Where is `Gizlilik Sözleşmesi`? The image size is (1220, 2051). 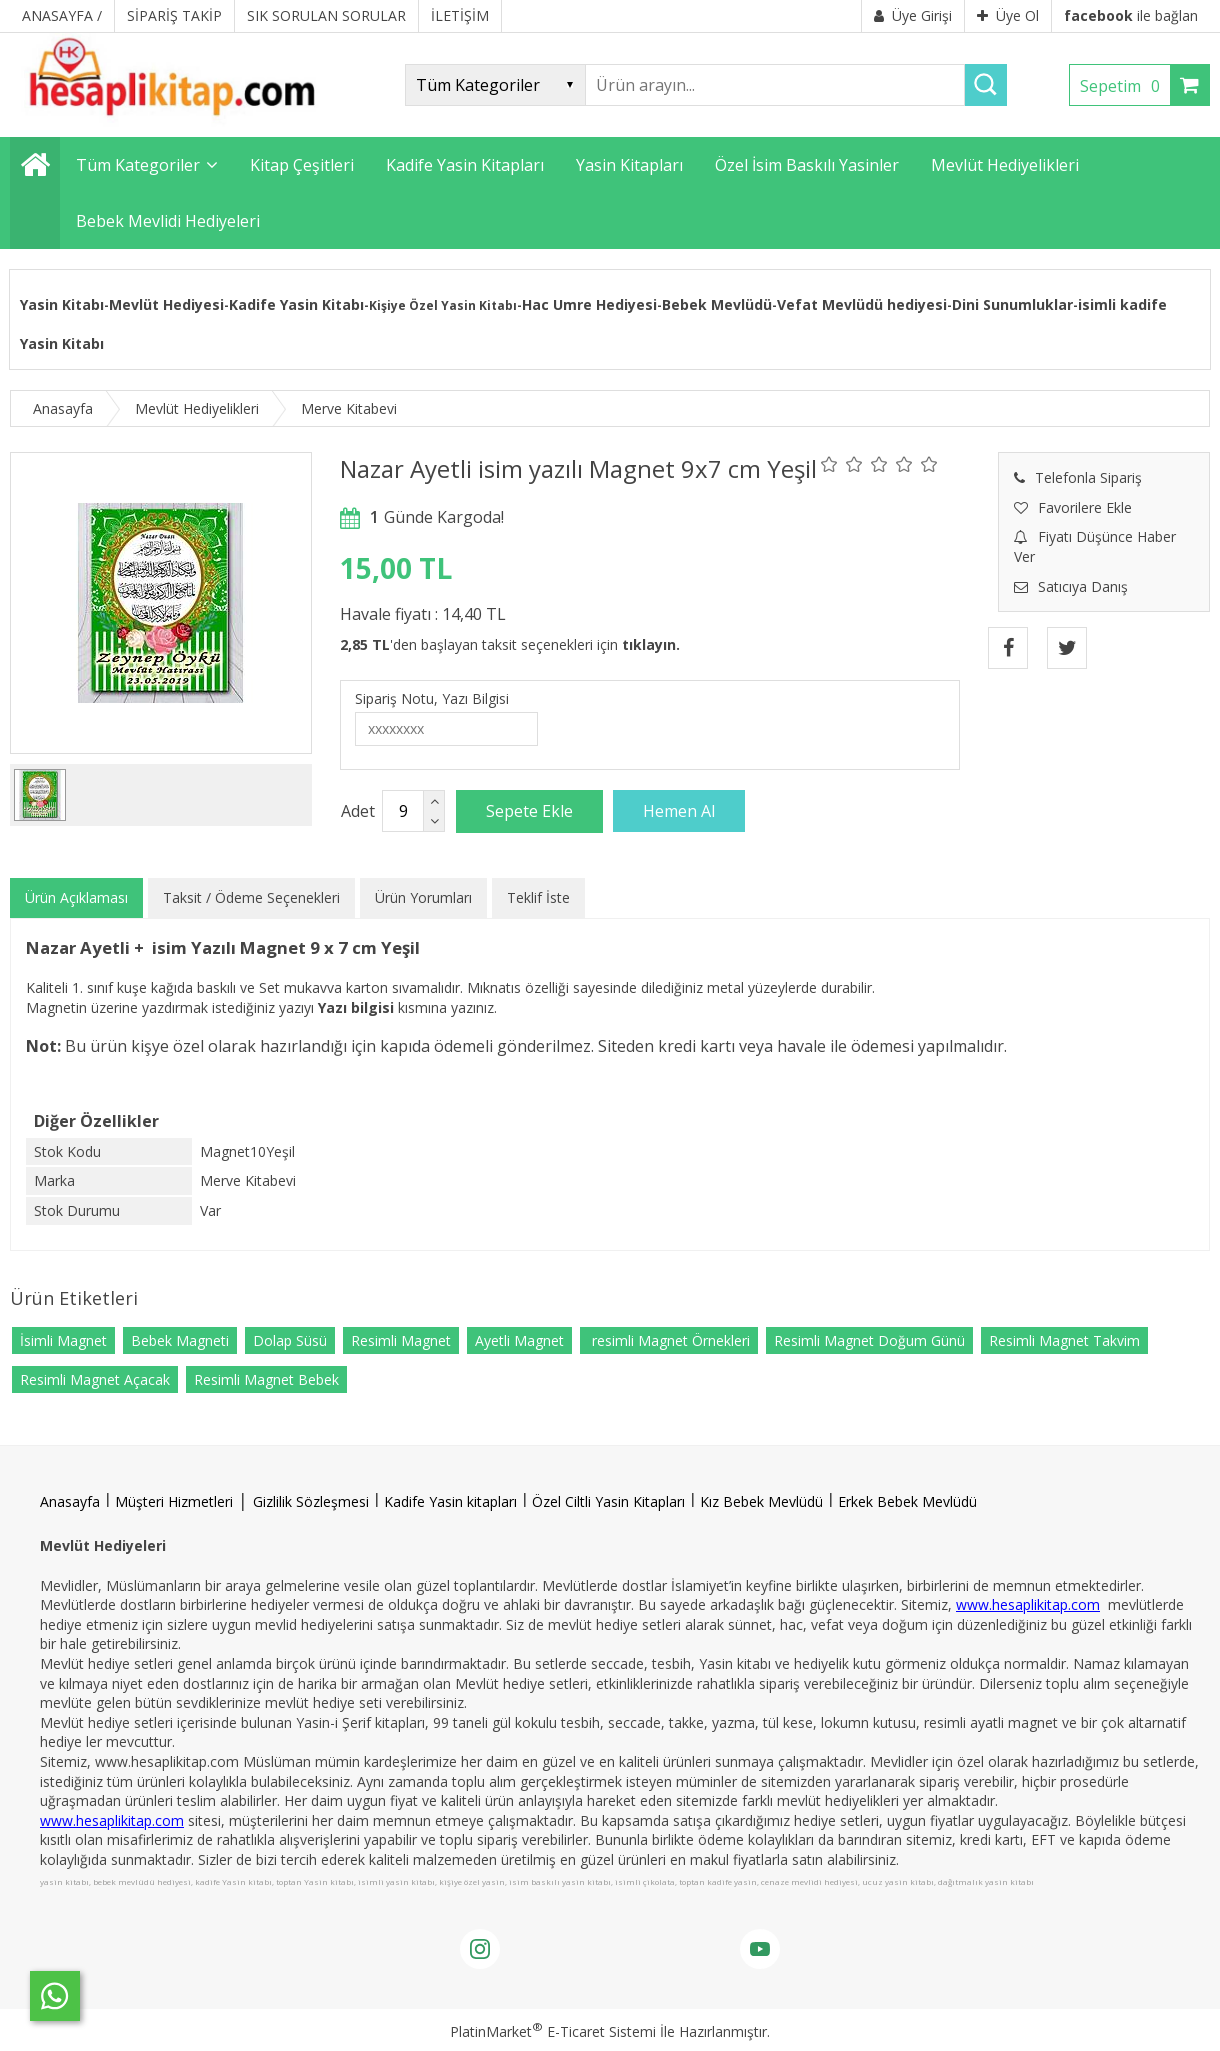 Gizlilik Sözleşmesi is located at coordinates (311, 1501).